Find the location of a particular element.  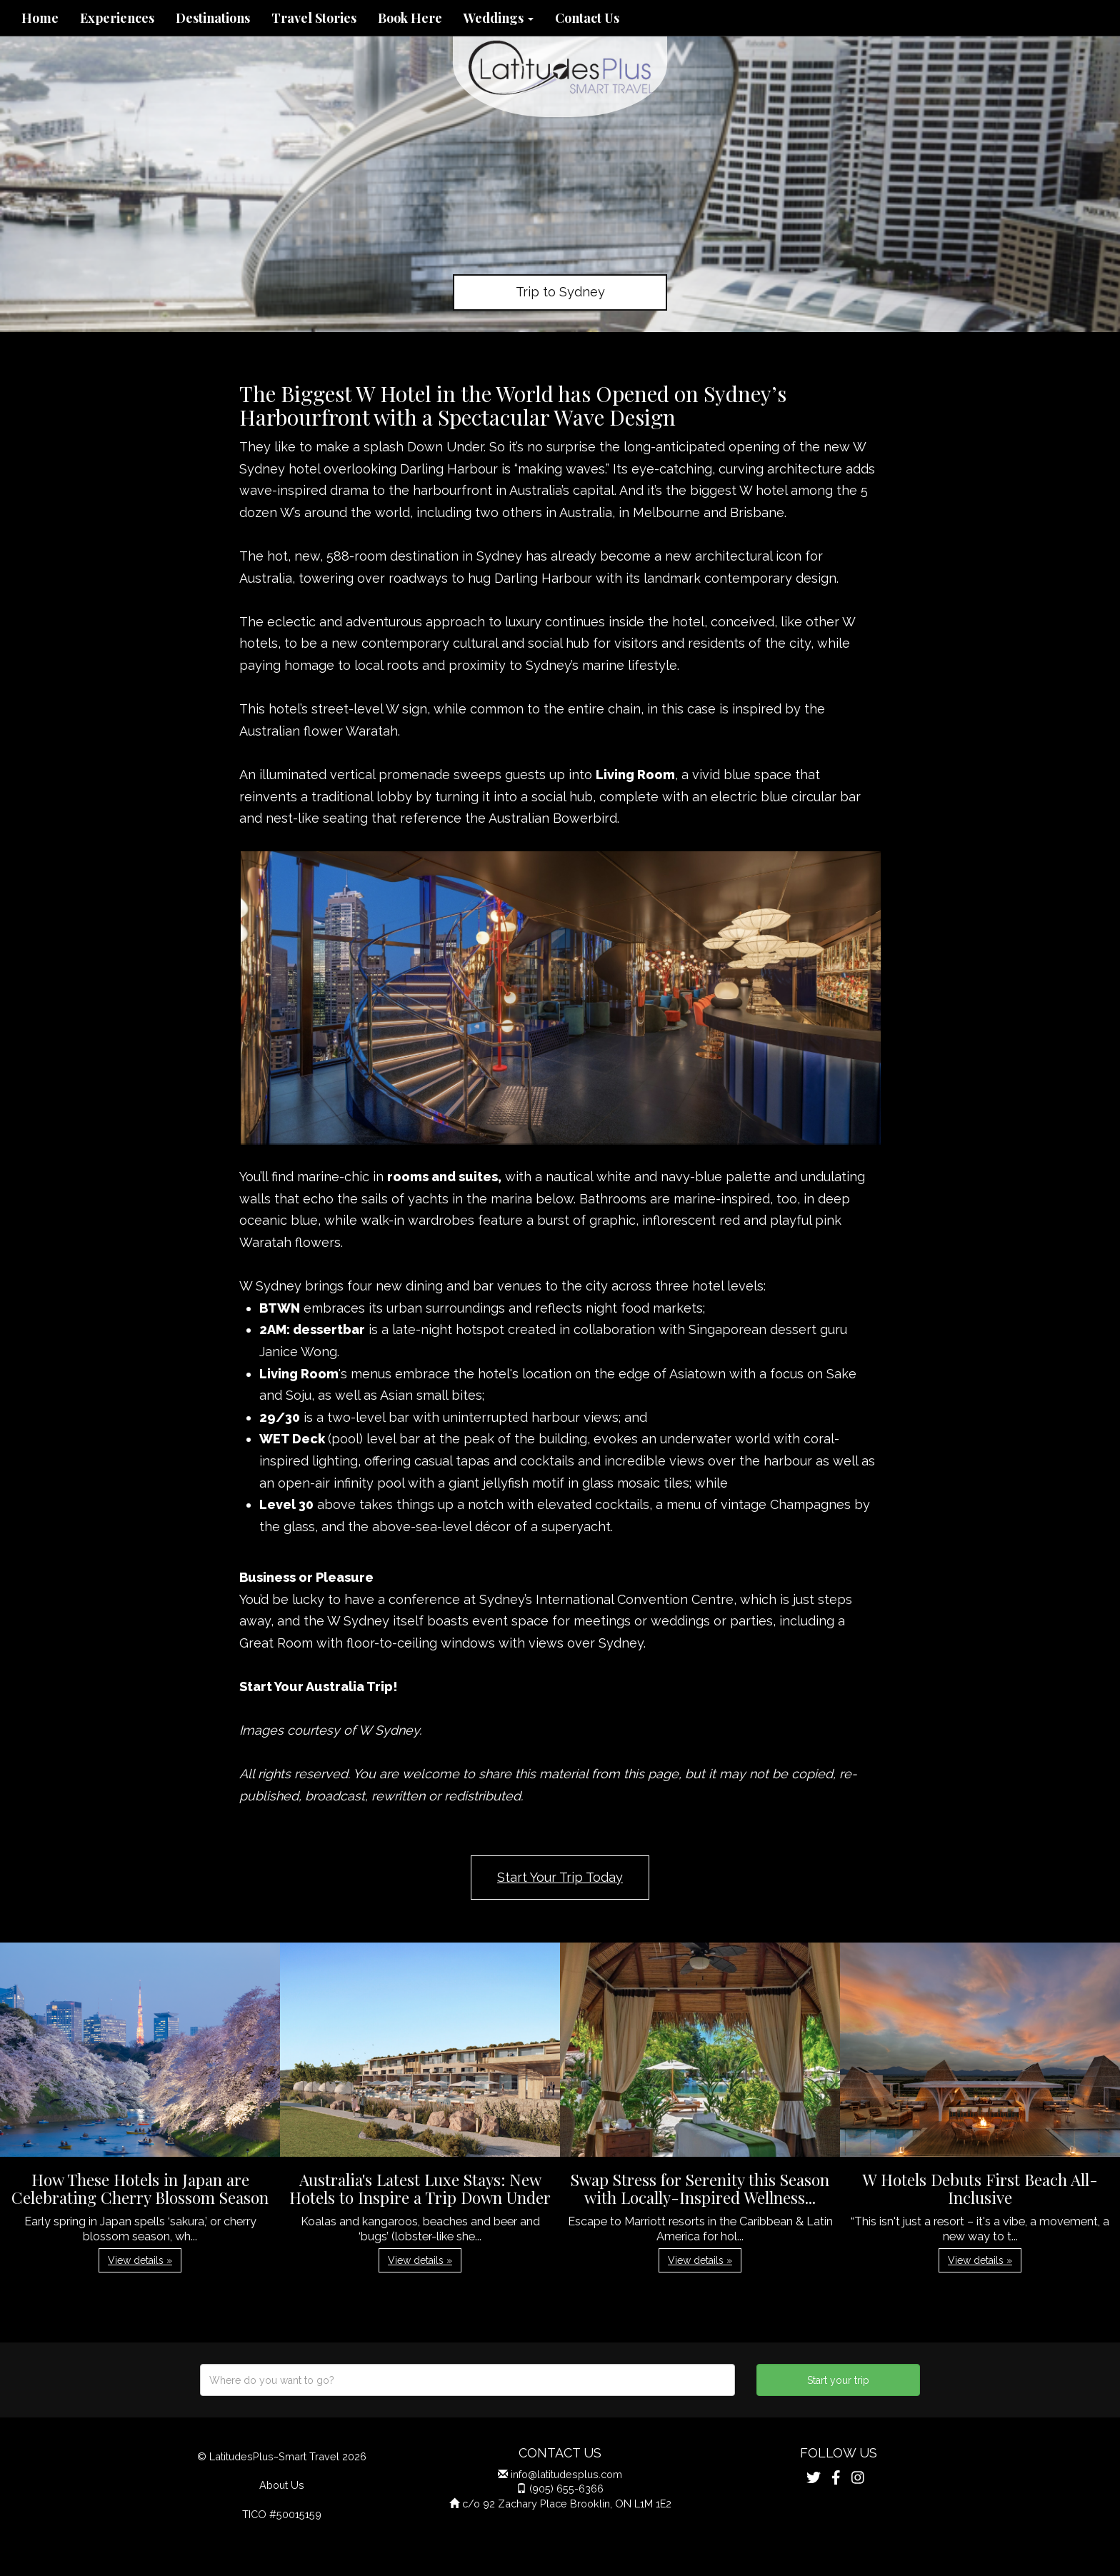

About Us is located at coordinates (281, 2485).